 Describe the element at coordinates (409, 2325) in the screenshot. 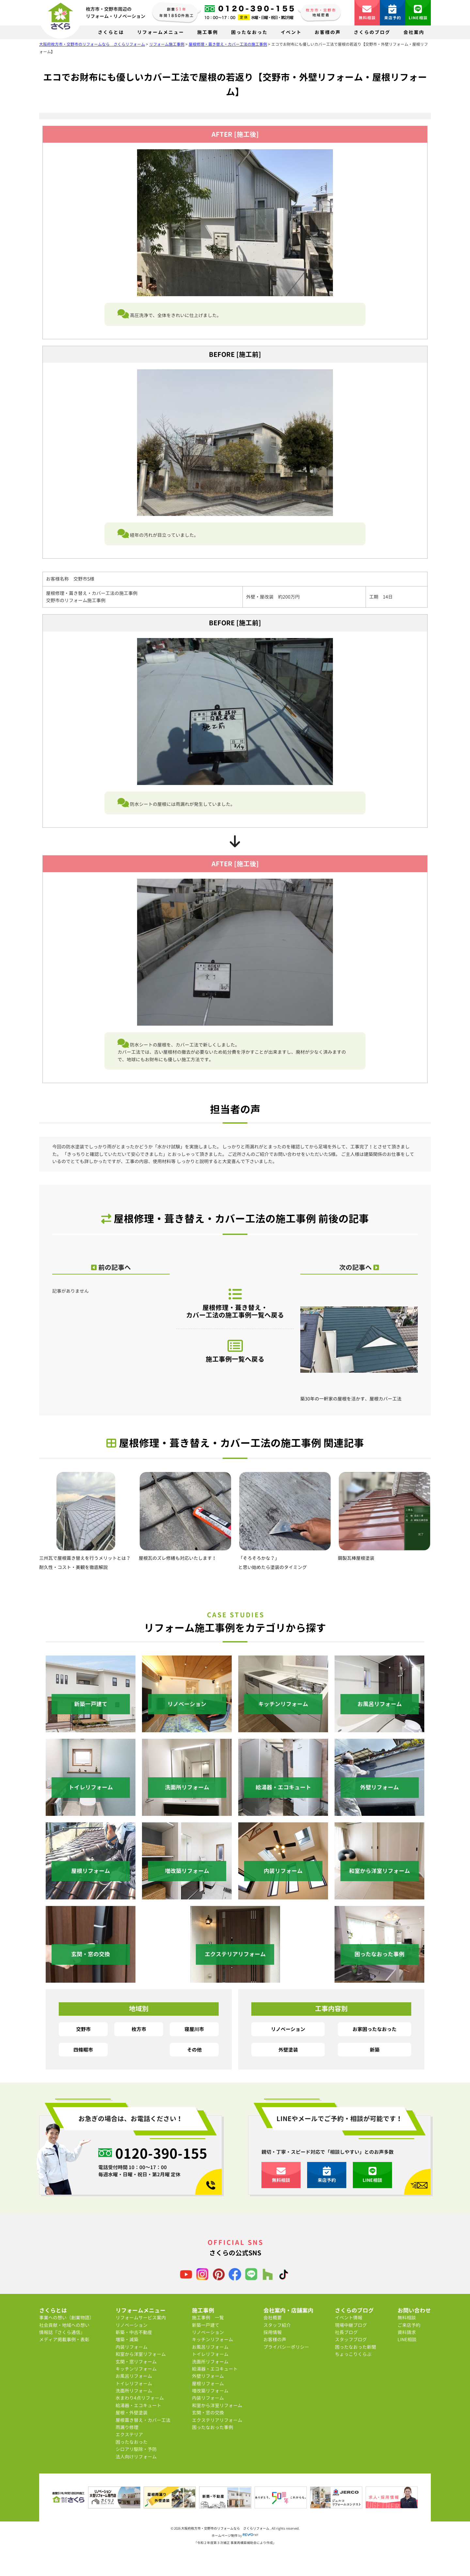

I see `ご来店予約` at that location.